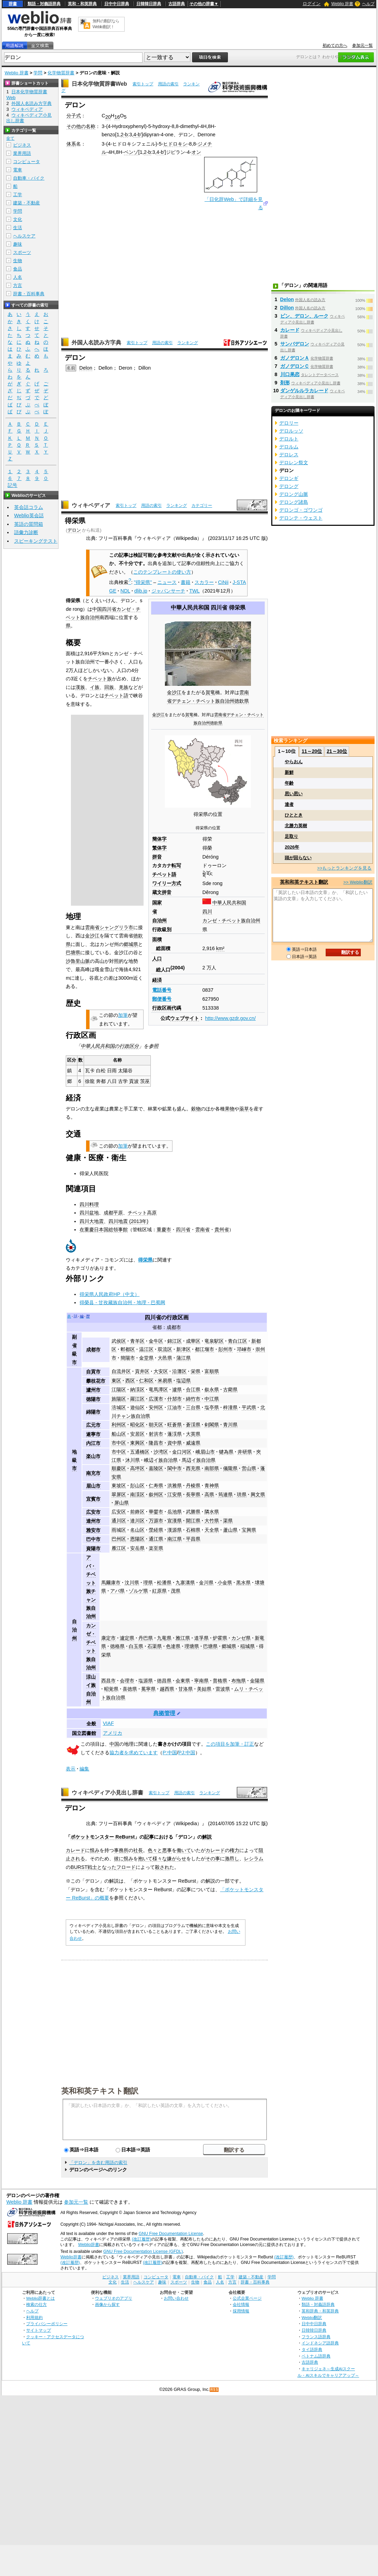 This screenshot has height=2576, width=378. I want to click on ヘルプ, so click(368, 3).